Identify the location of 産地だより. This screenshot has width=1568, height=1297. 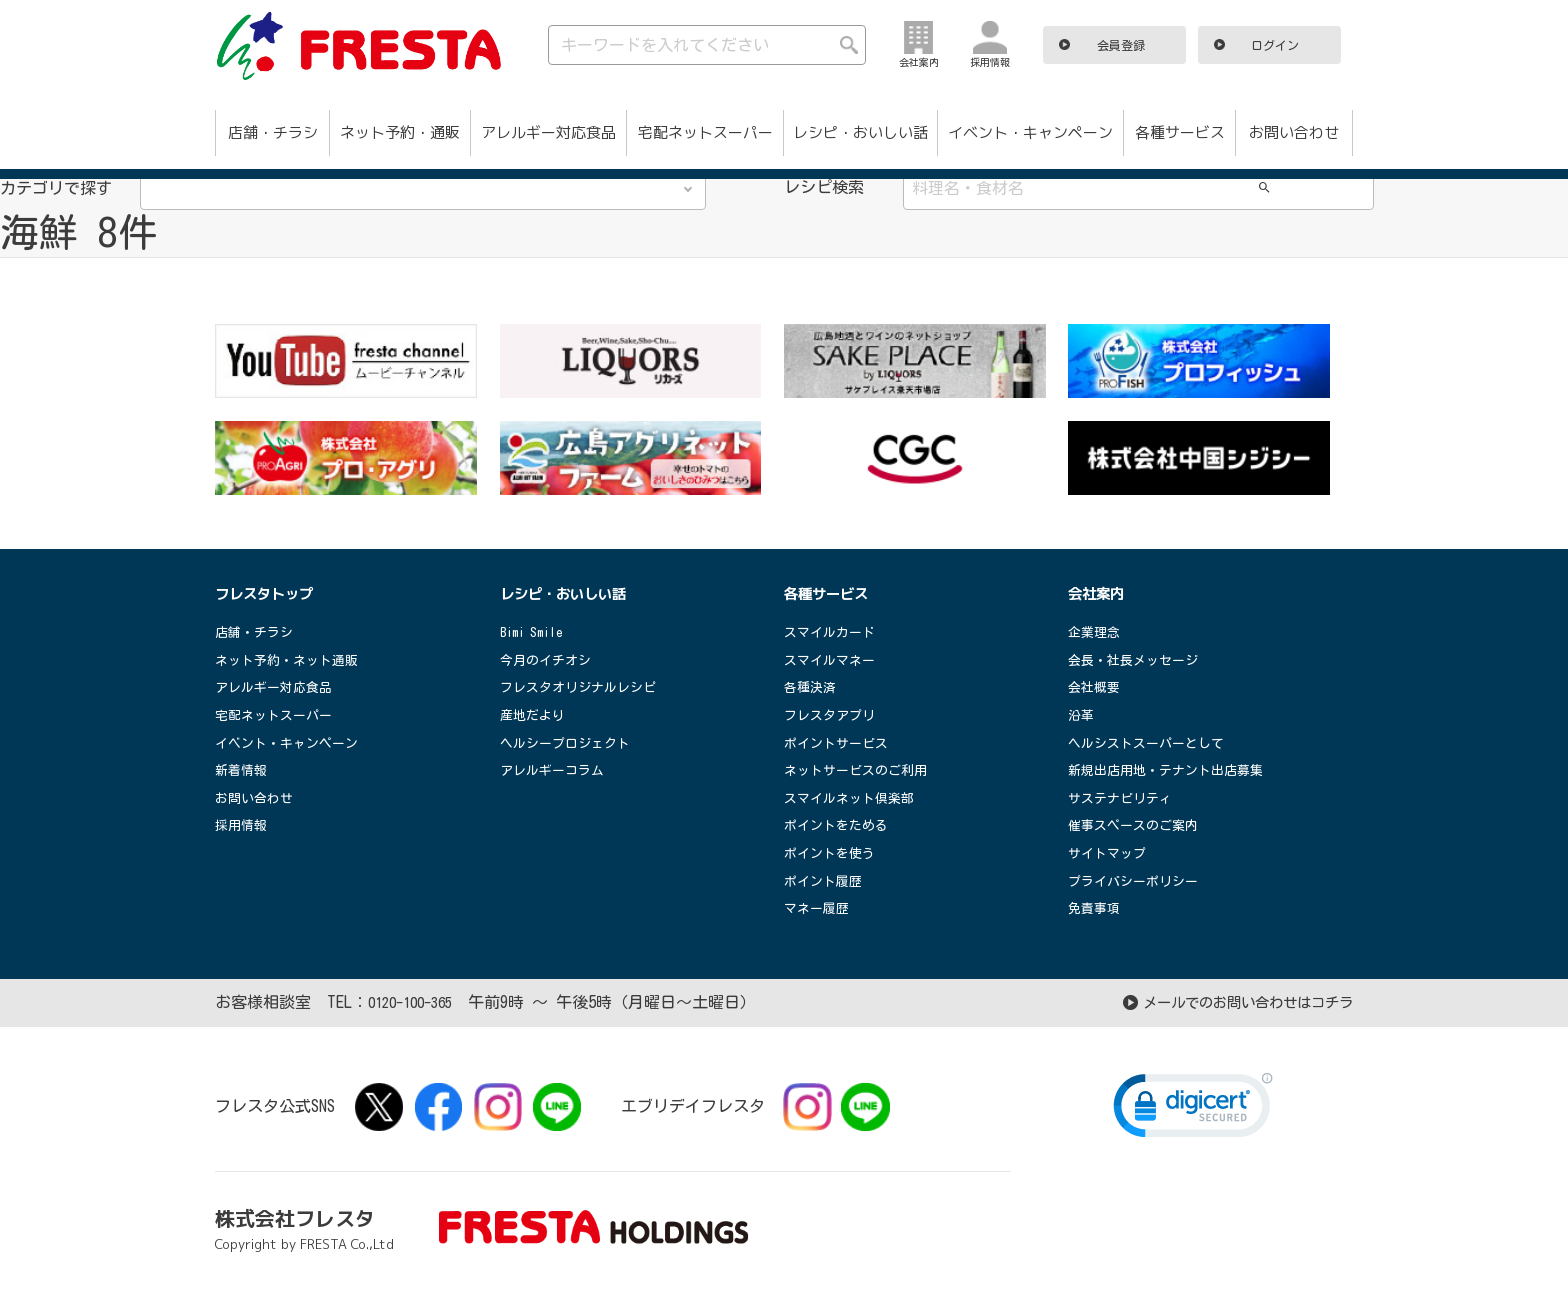
(535, 715).